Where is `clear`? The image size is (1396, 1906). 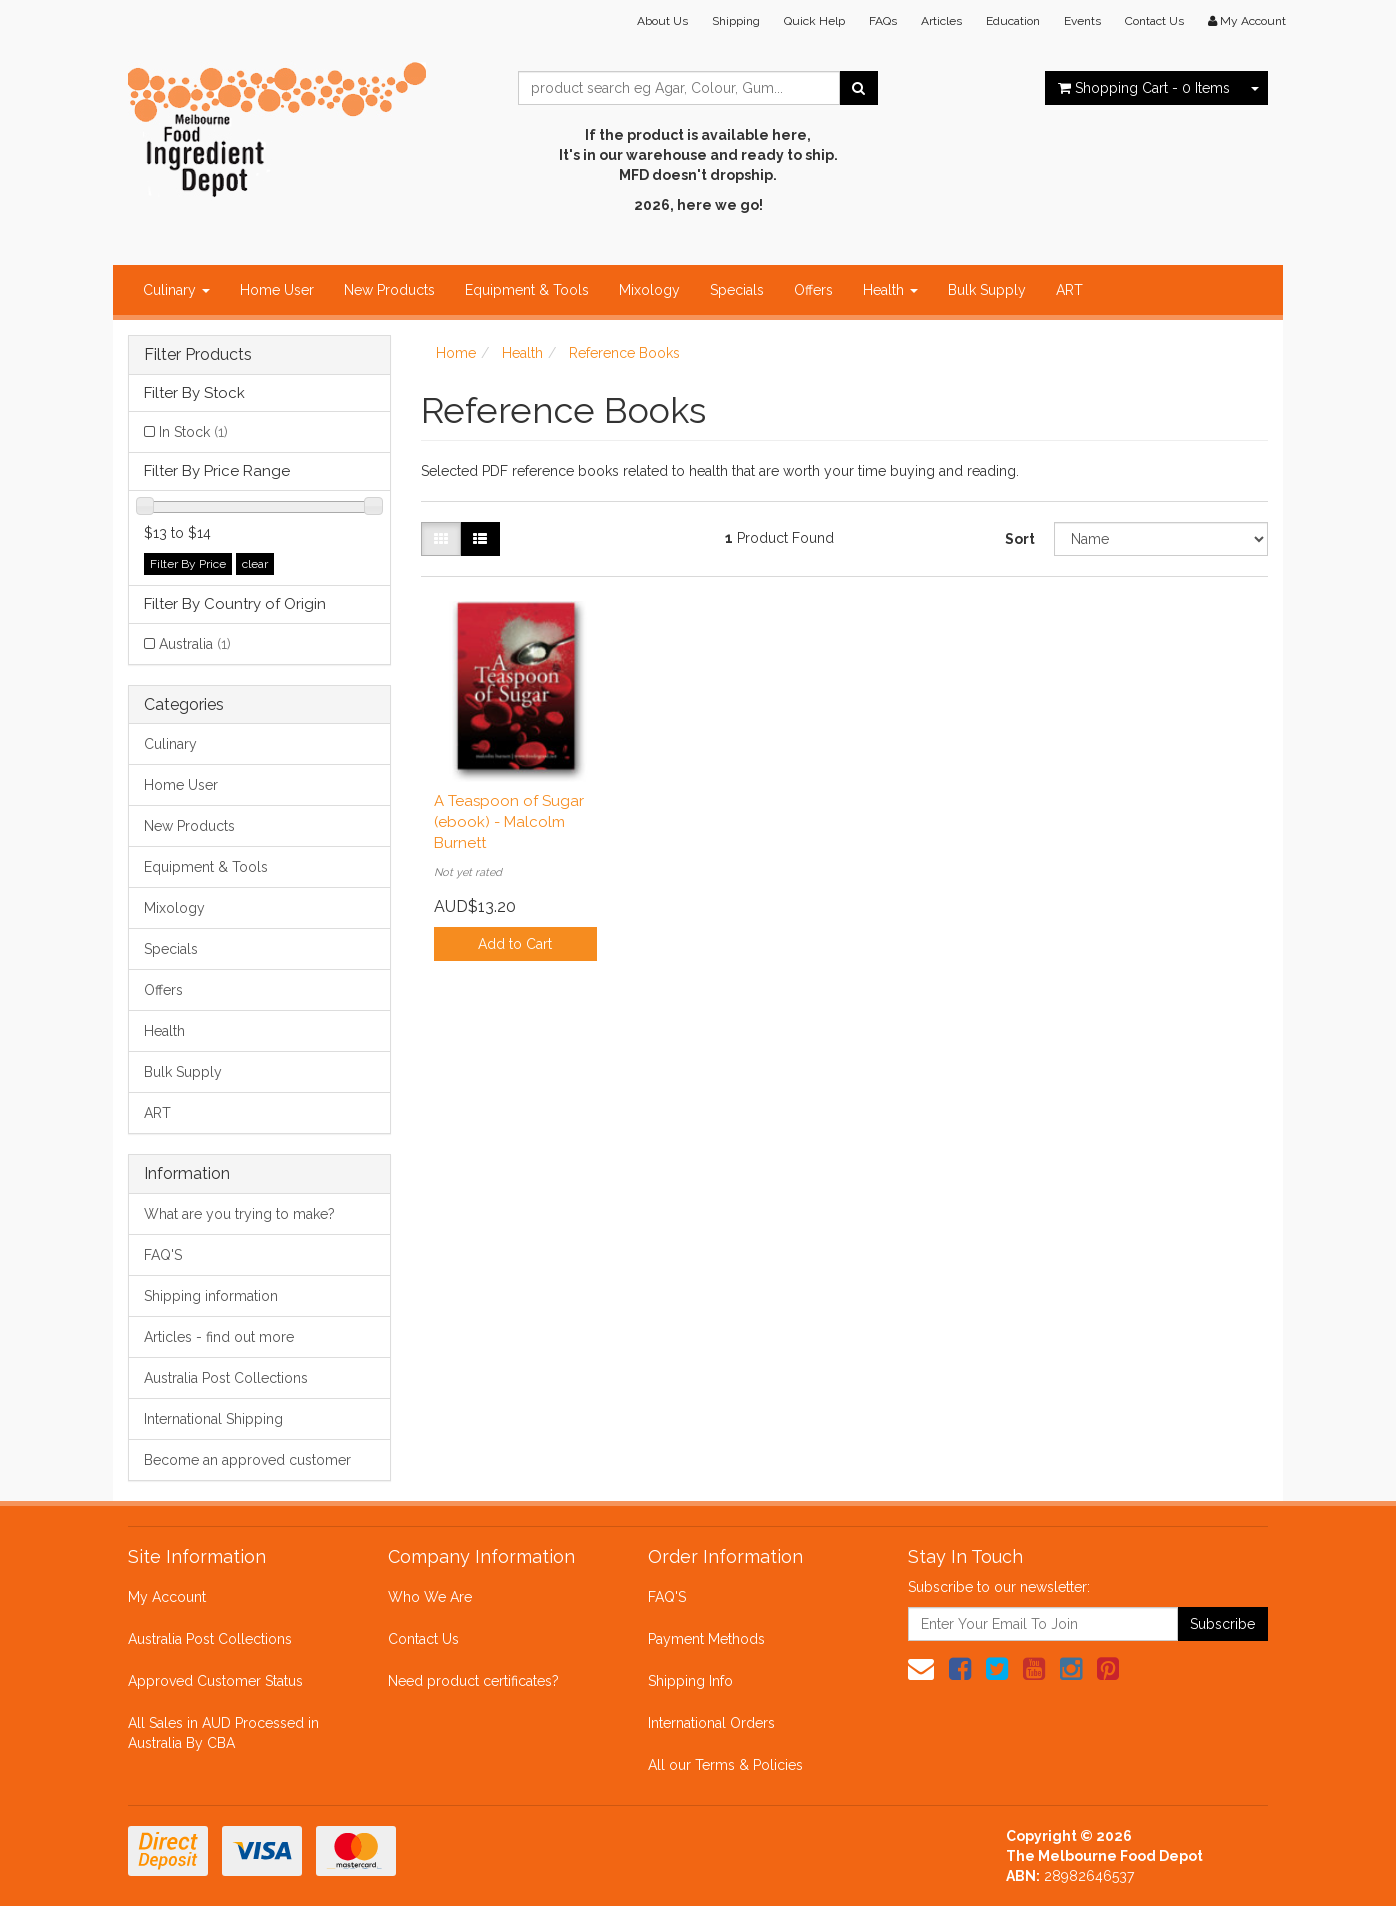 clear is located at coordinates (255, 564).